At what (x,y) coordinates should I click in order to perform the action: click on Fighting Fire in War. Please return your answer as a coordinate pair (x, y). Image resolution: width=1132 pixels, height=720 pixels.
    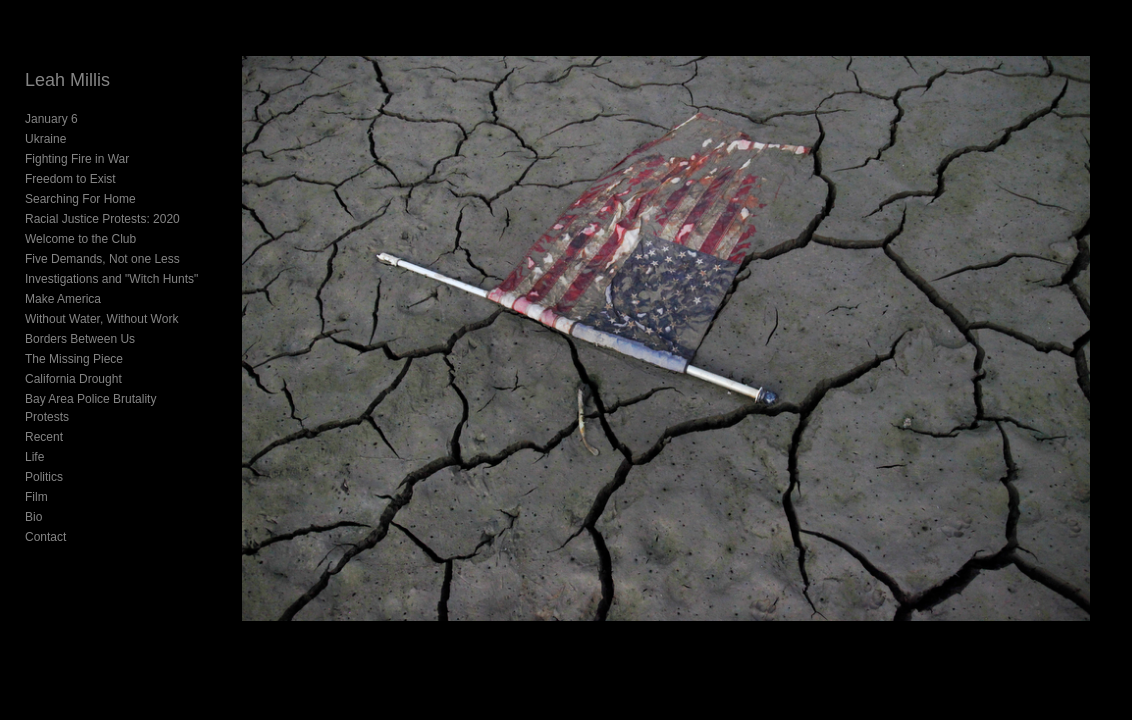
    Looking at the image, I should click on (77, 159).